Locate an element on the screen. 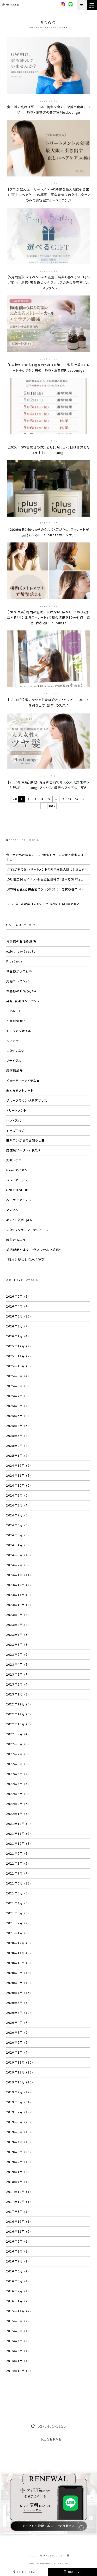  2023年5月 (5) is located at coordinates (17, 1654).